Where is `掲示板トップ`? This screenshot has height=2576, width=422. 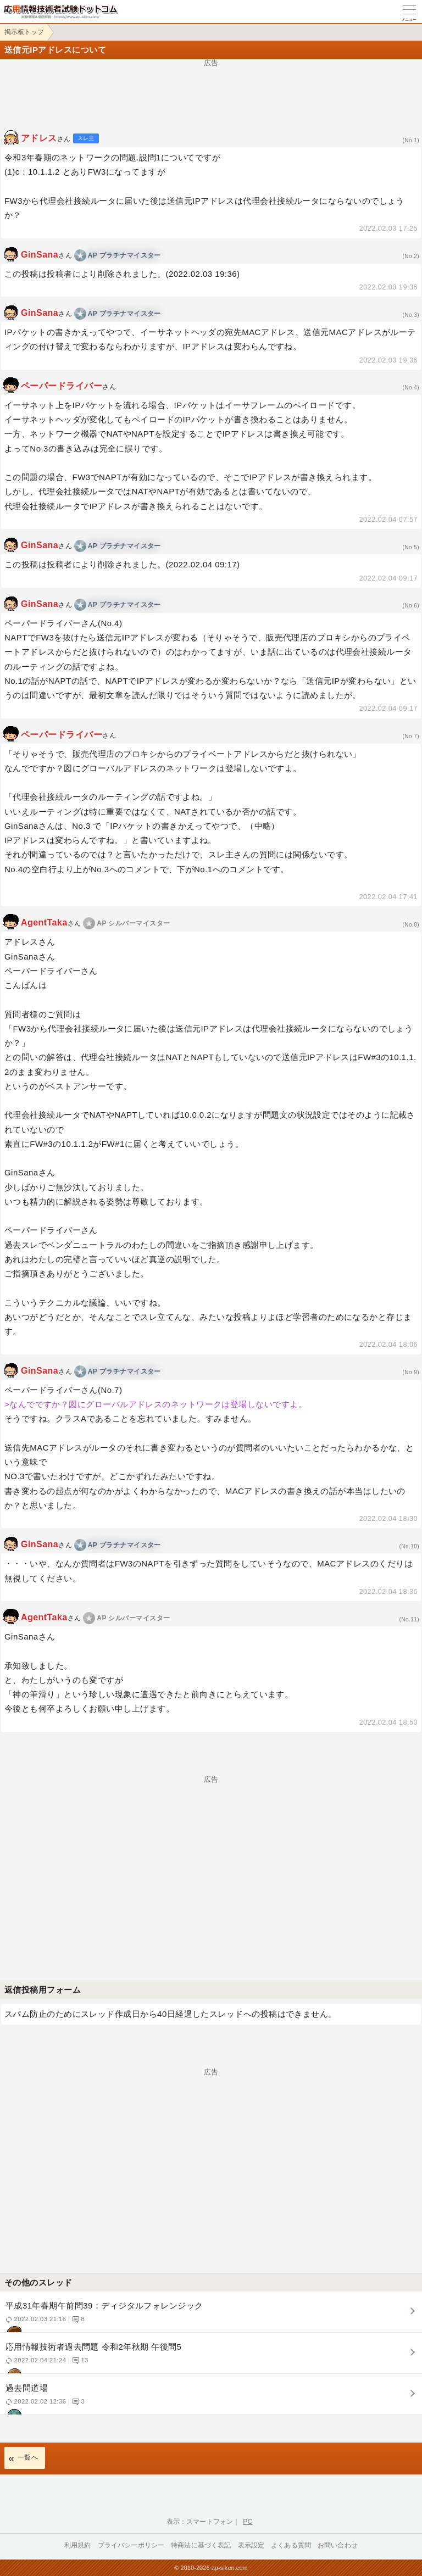
掲示板トップ is located at coordinates (24, 32).